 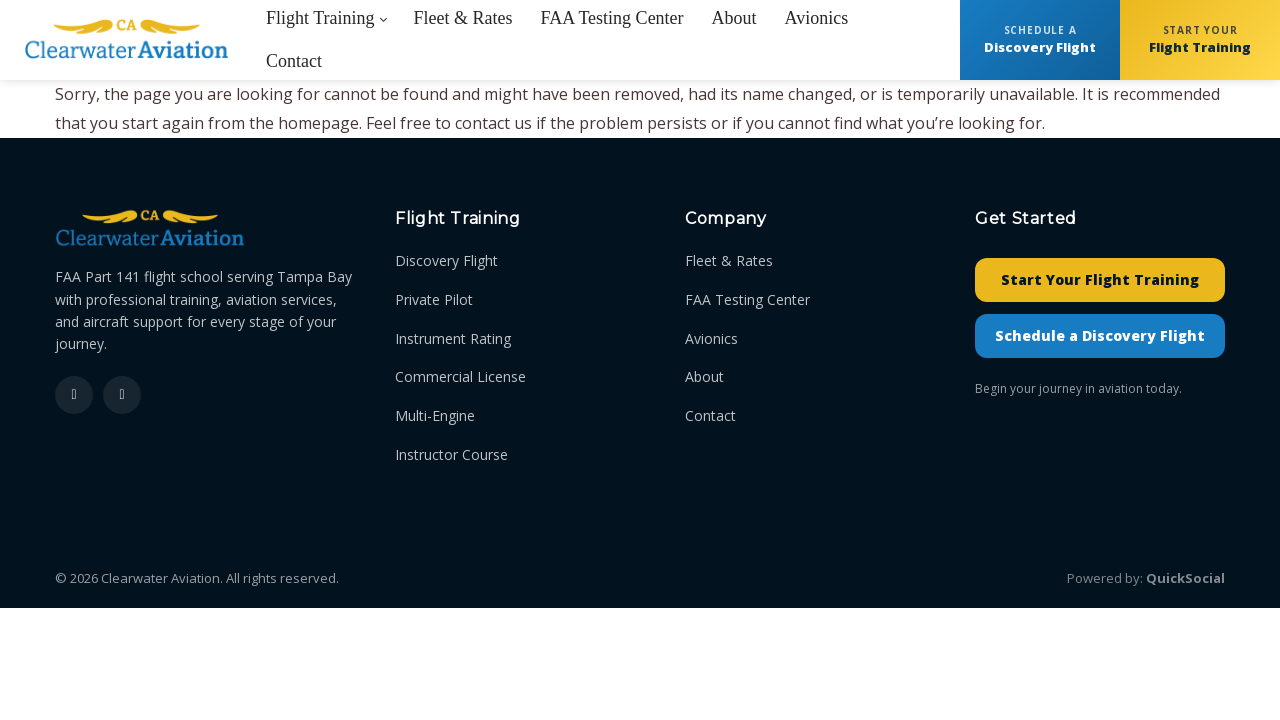 I want to click on Private Pilot, so click(x=434, y=299).